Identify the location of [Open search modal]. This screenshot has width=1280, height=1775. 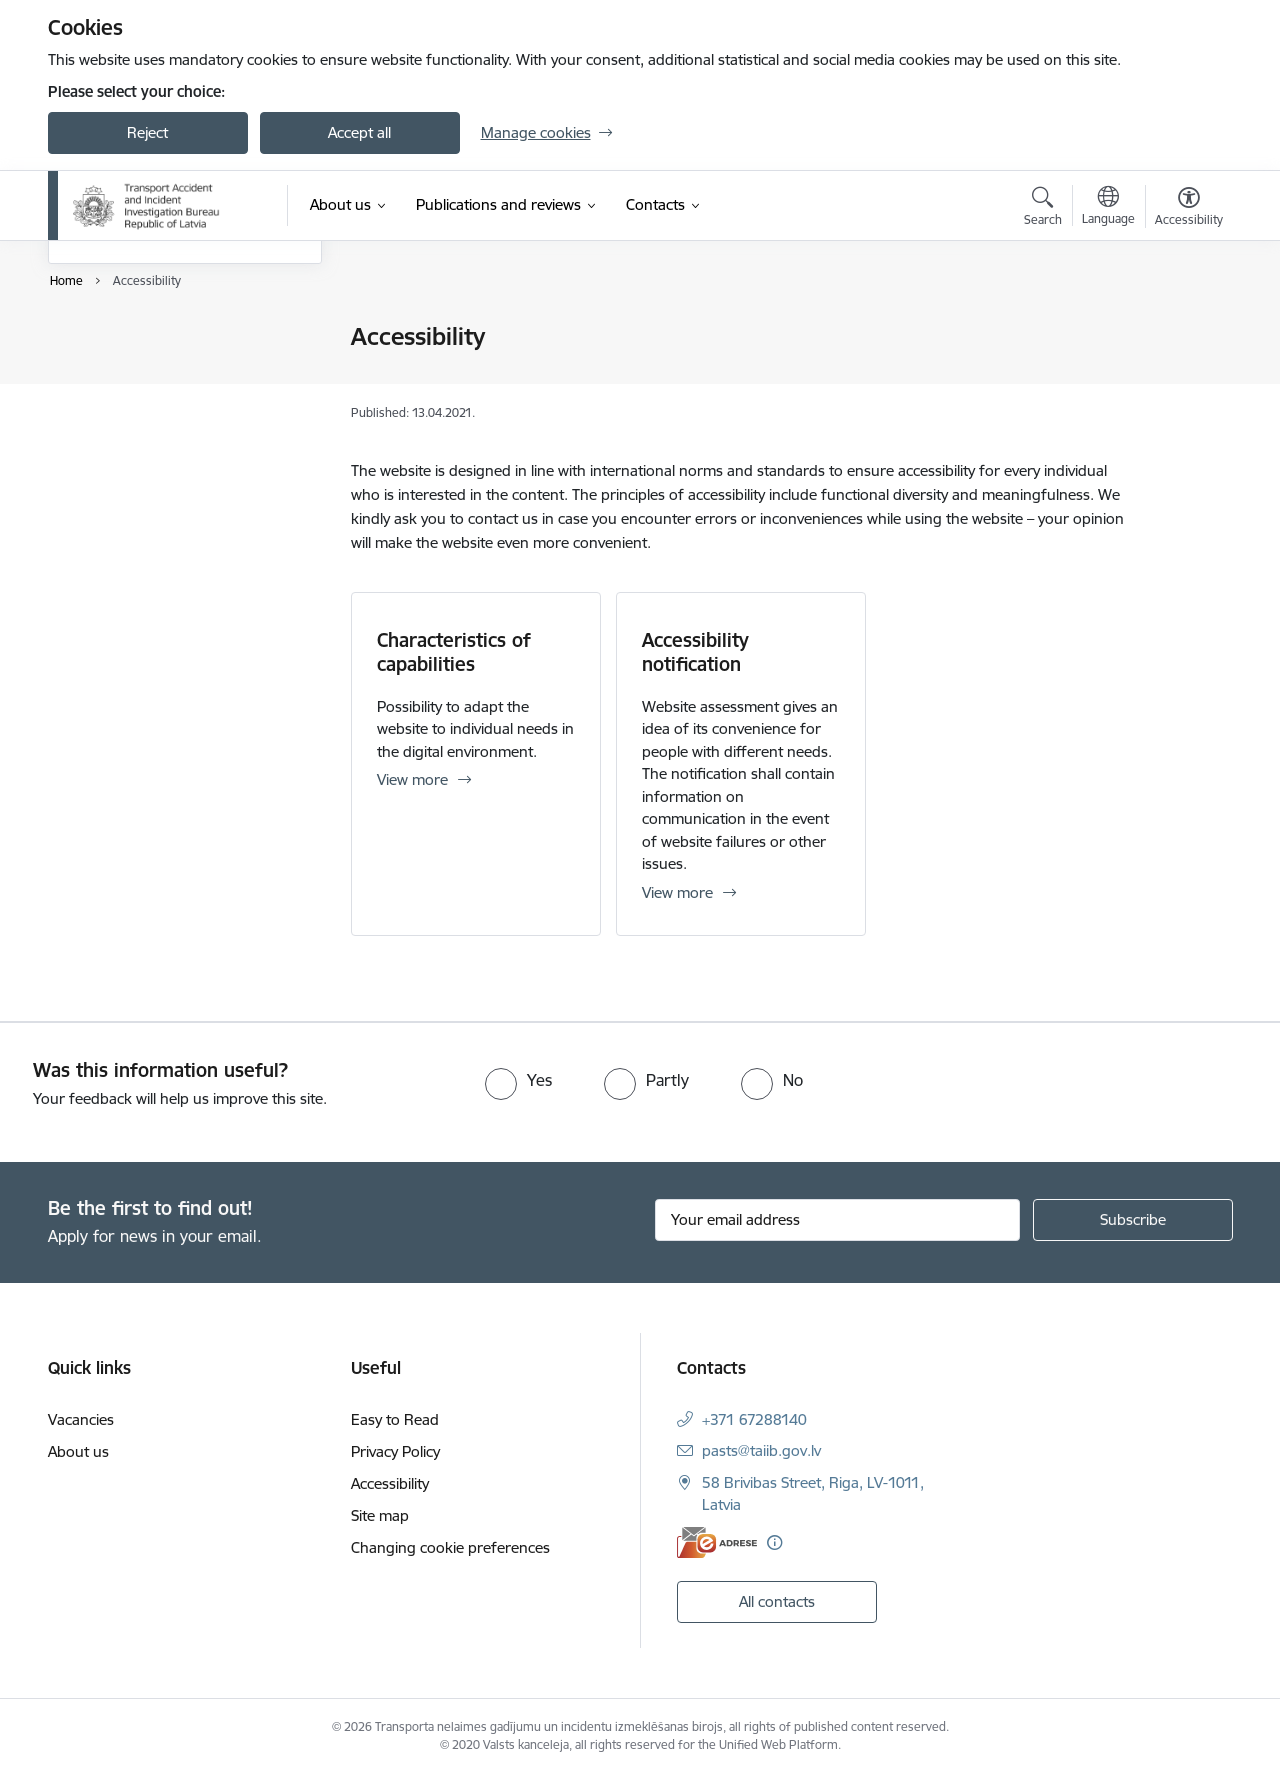
(1043, 209).